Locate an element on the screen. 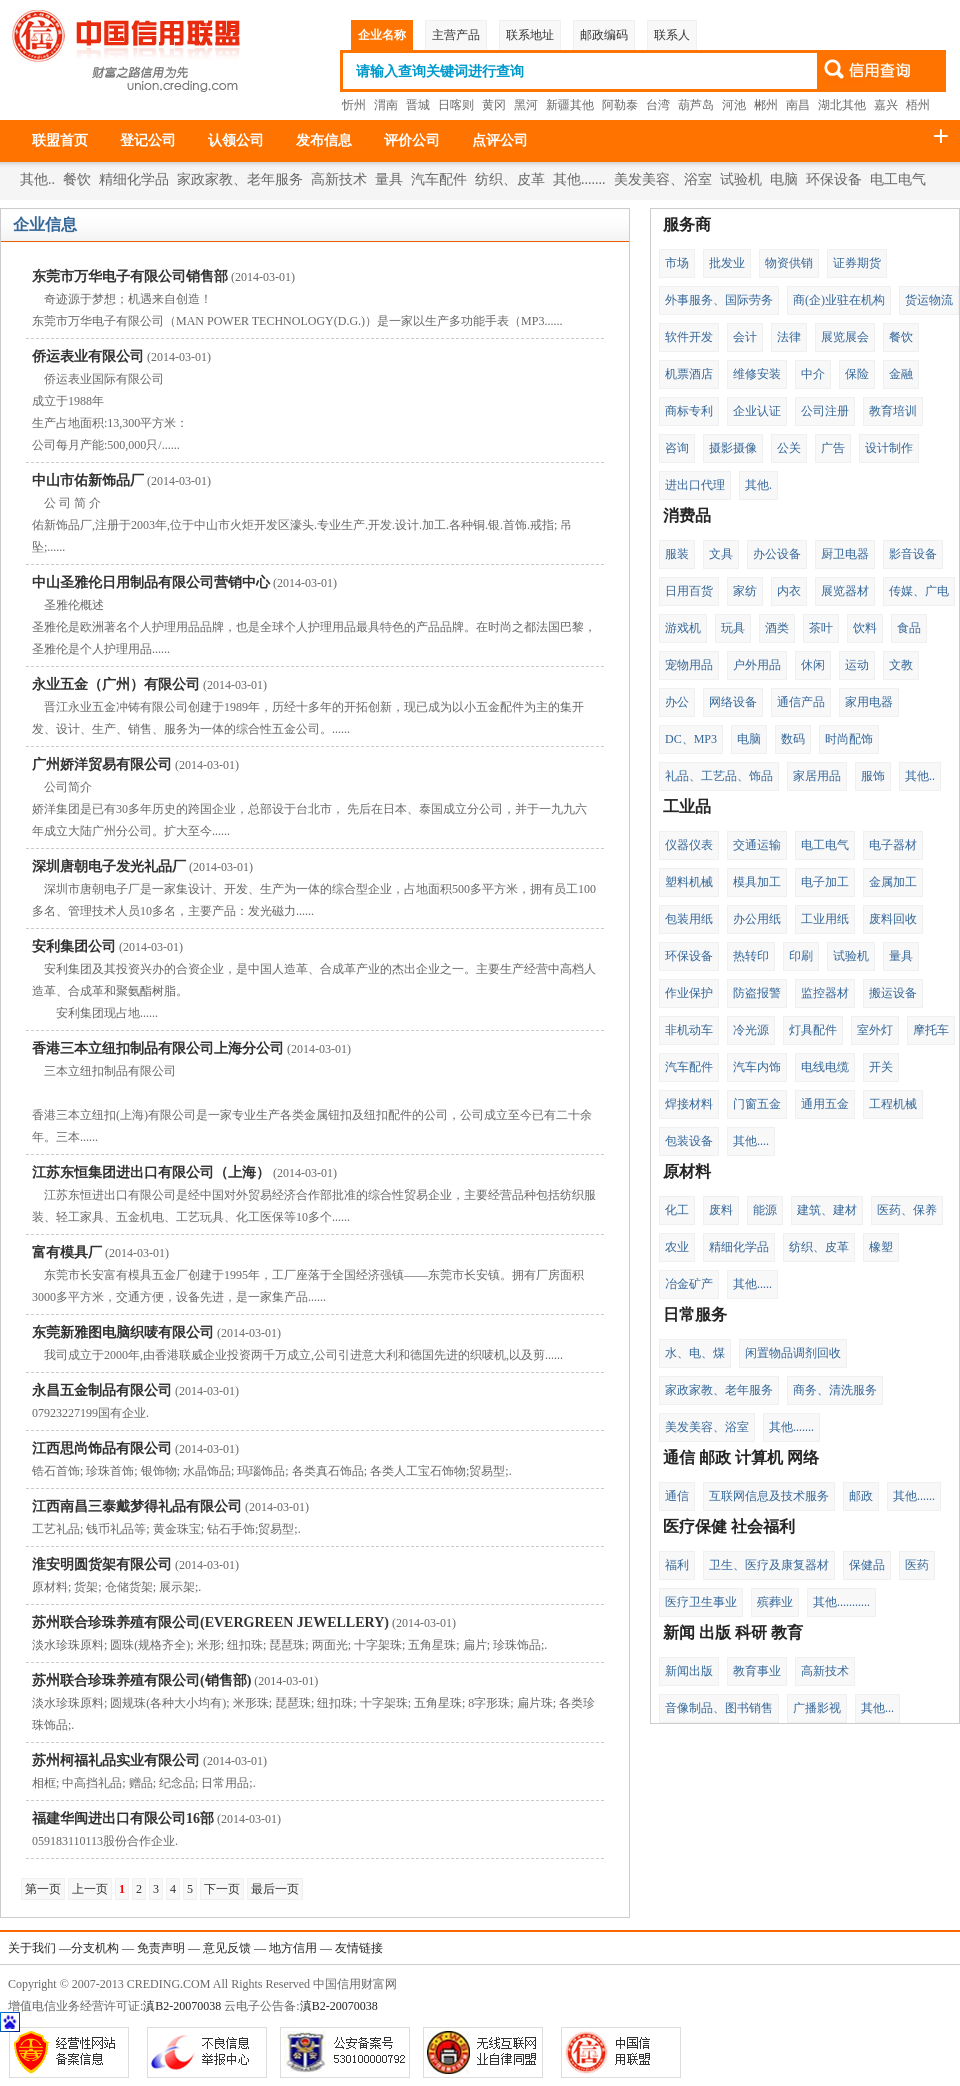 Image resolution: width=960 pixels, height=2086 pixels. 联系人 is located at coordinates (672, 35).